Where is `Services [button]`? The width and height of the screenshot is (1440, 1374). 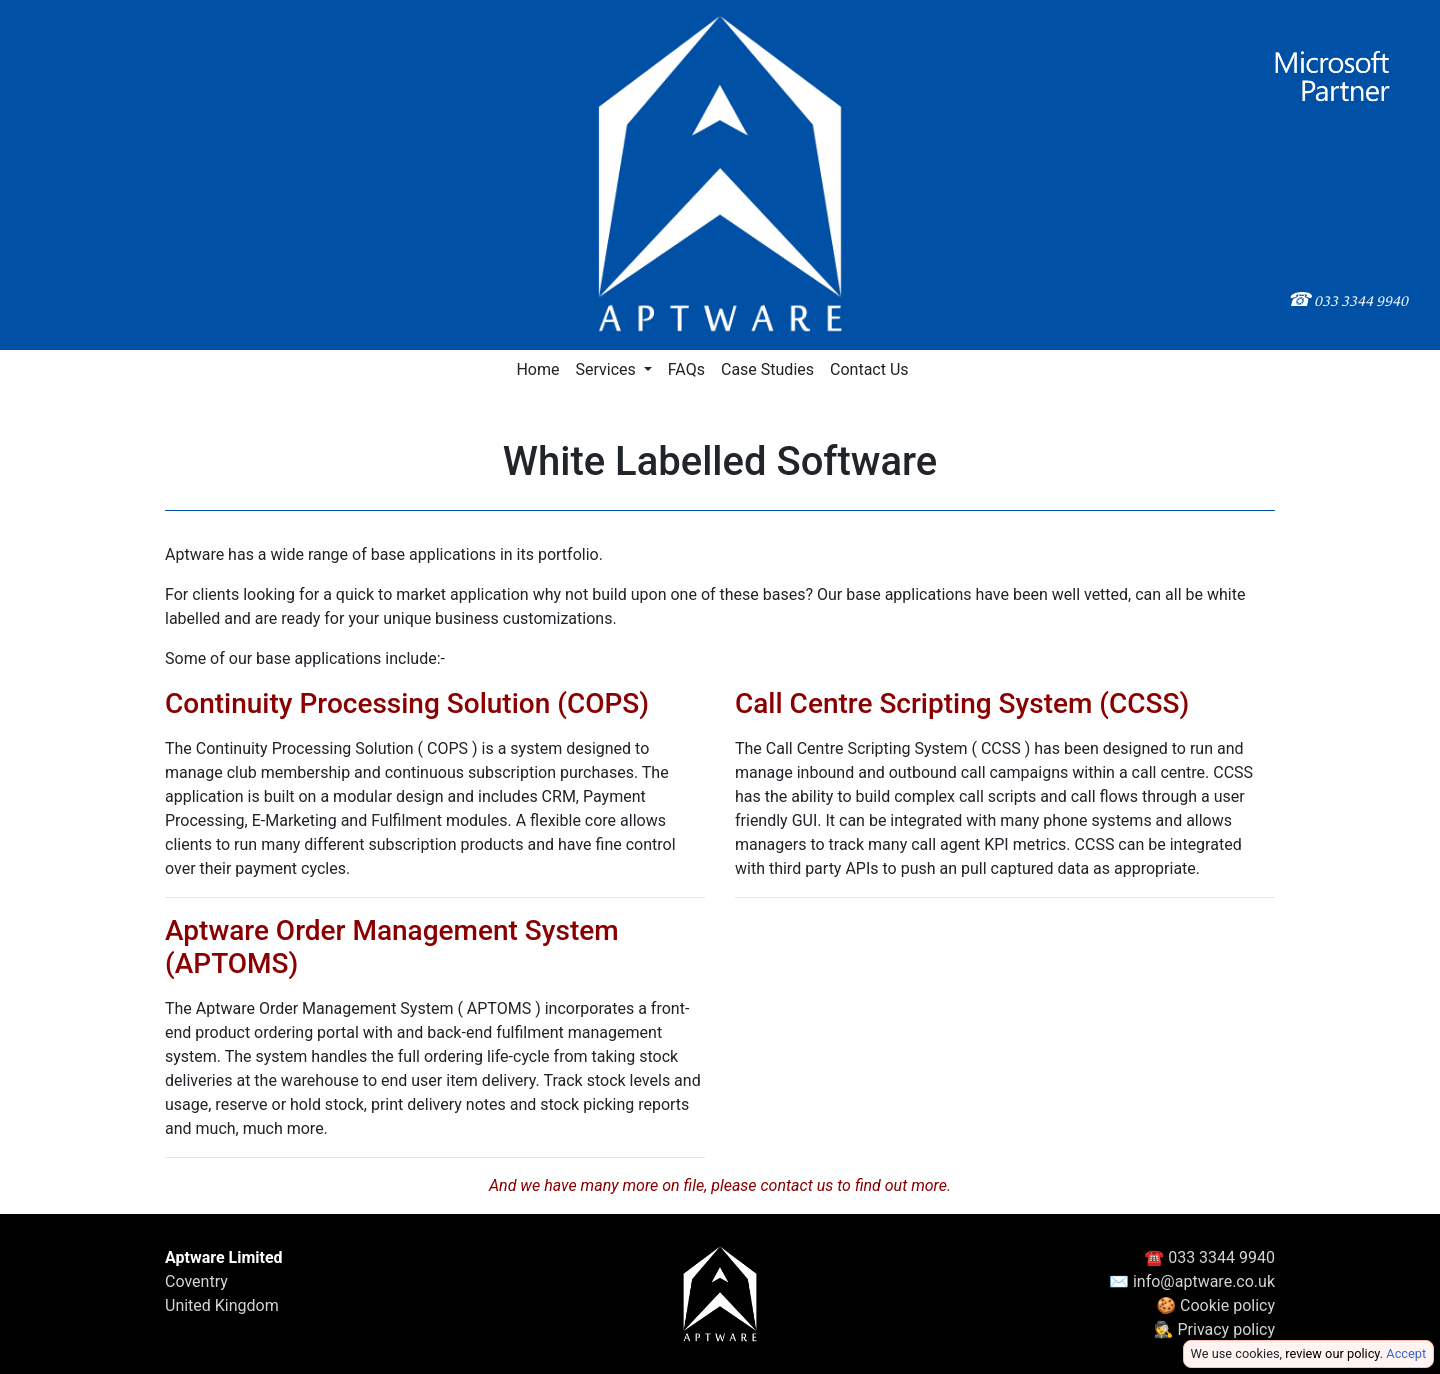
Services [button] is located at coordinates (607, 369).